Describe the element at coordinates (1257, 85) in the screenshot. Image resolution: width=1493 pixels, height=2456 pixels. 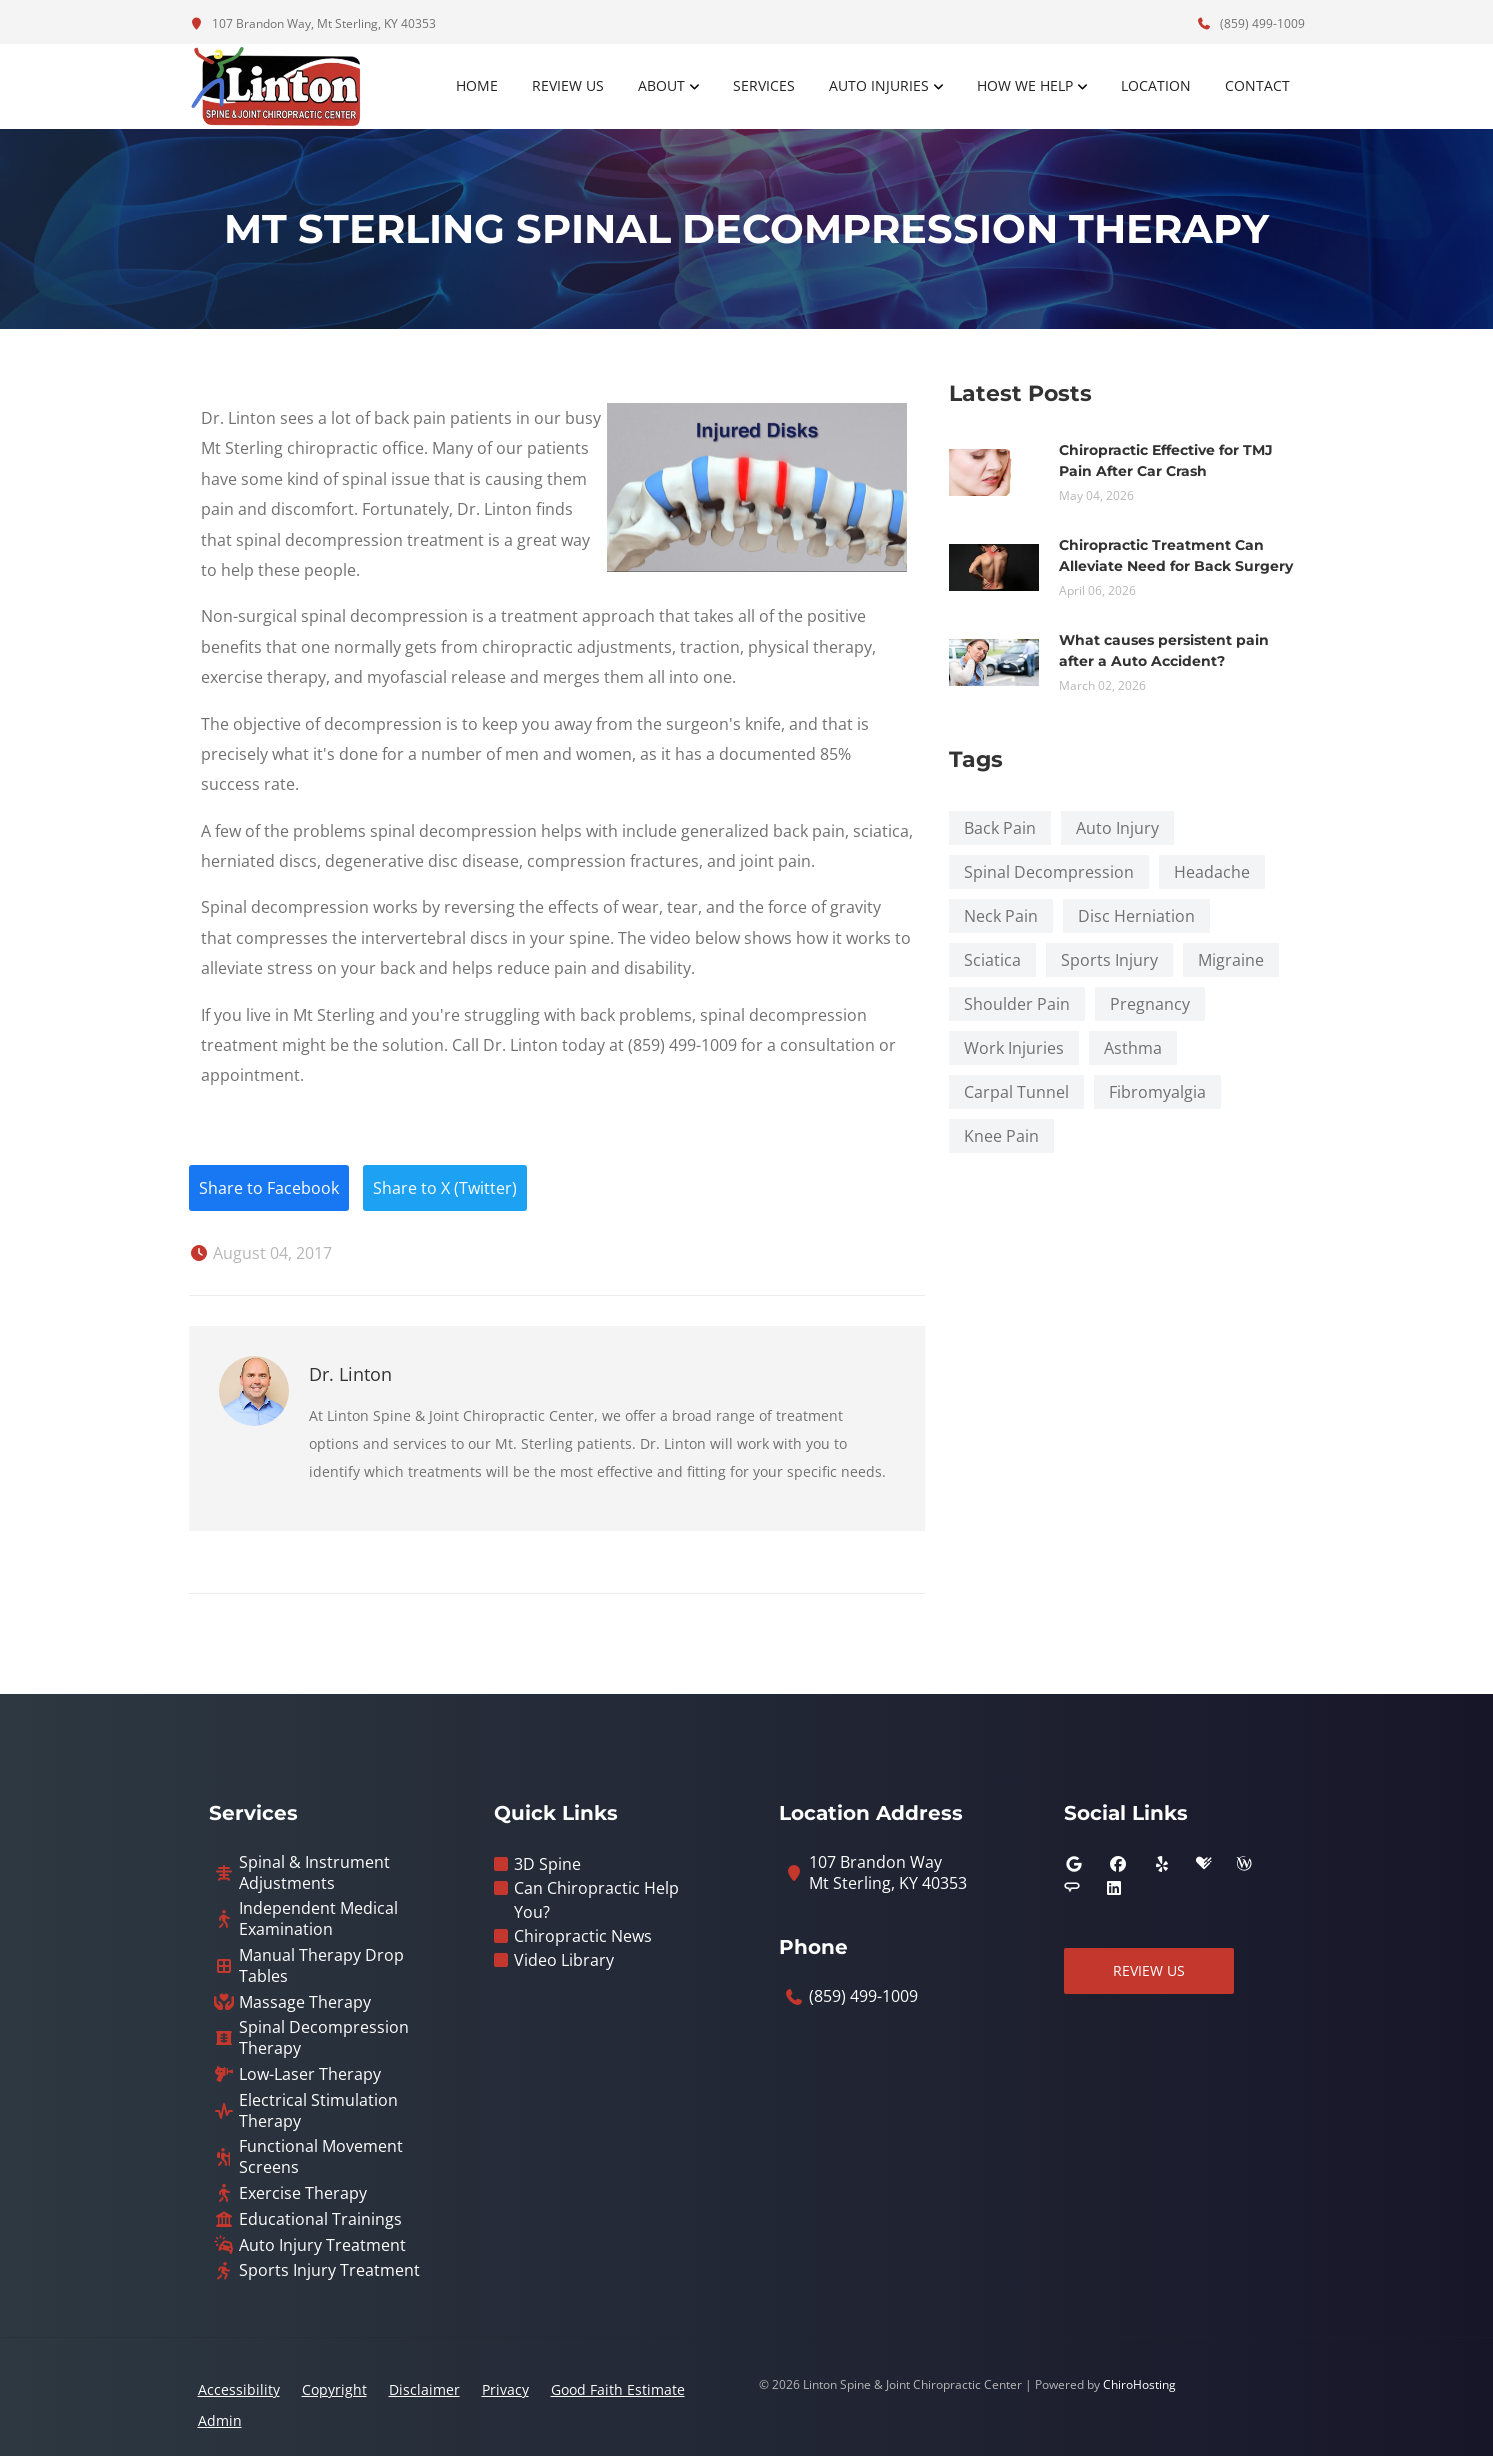
I see `Contact` at that location.